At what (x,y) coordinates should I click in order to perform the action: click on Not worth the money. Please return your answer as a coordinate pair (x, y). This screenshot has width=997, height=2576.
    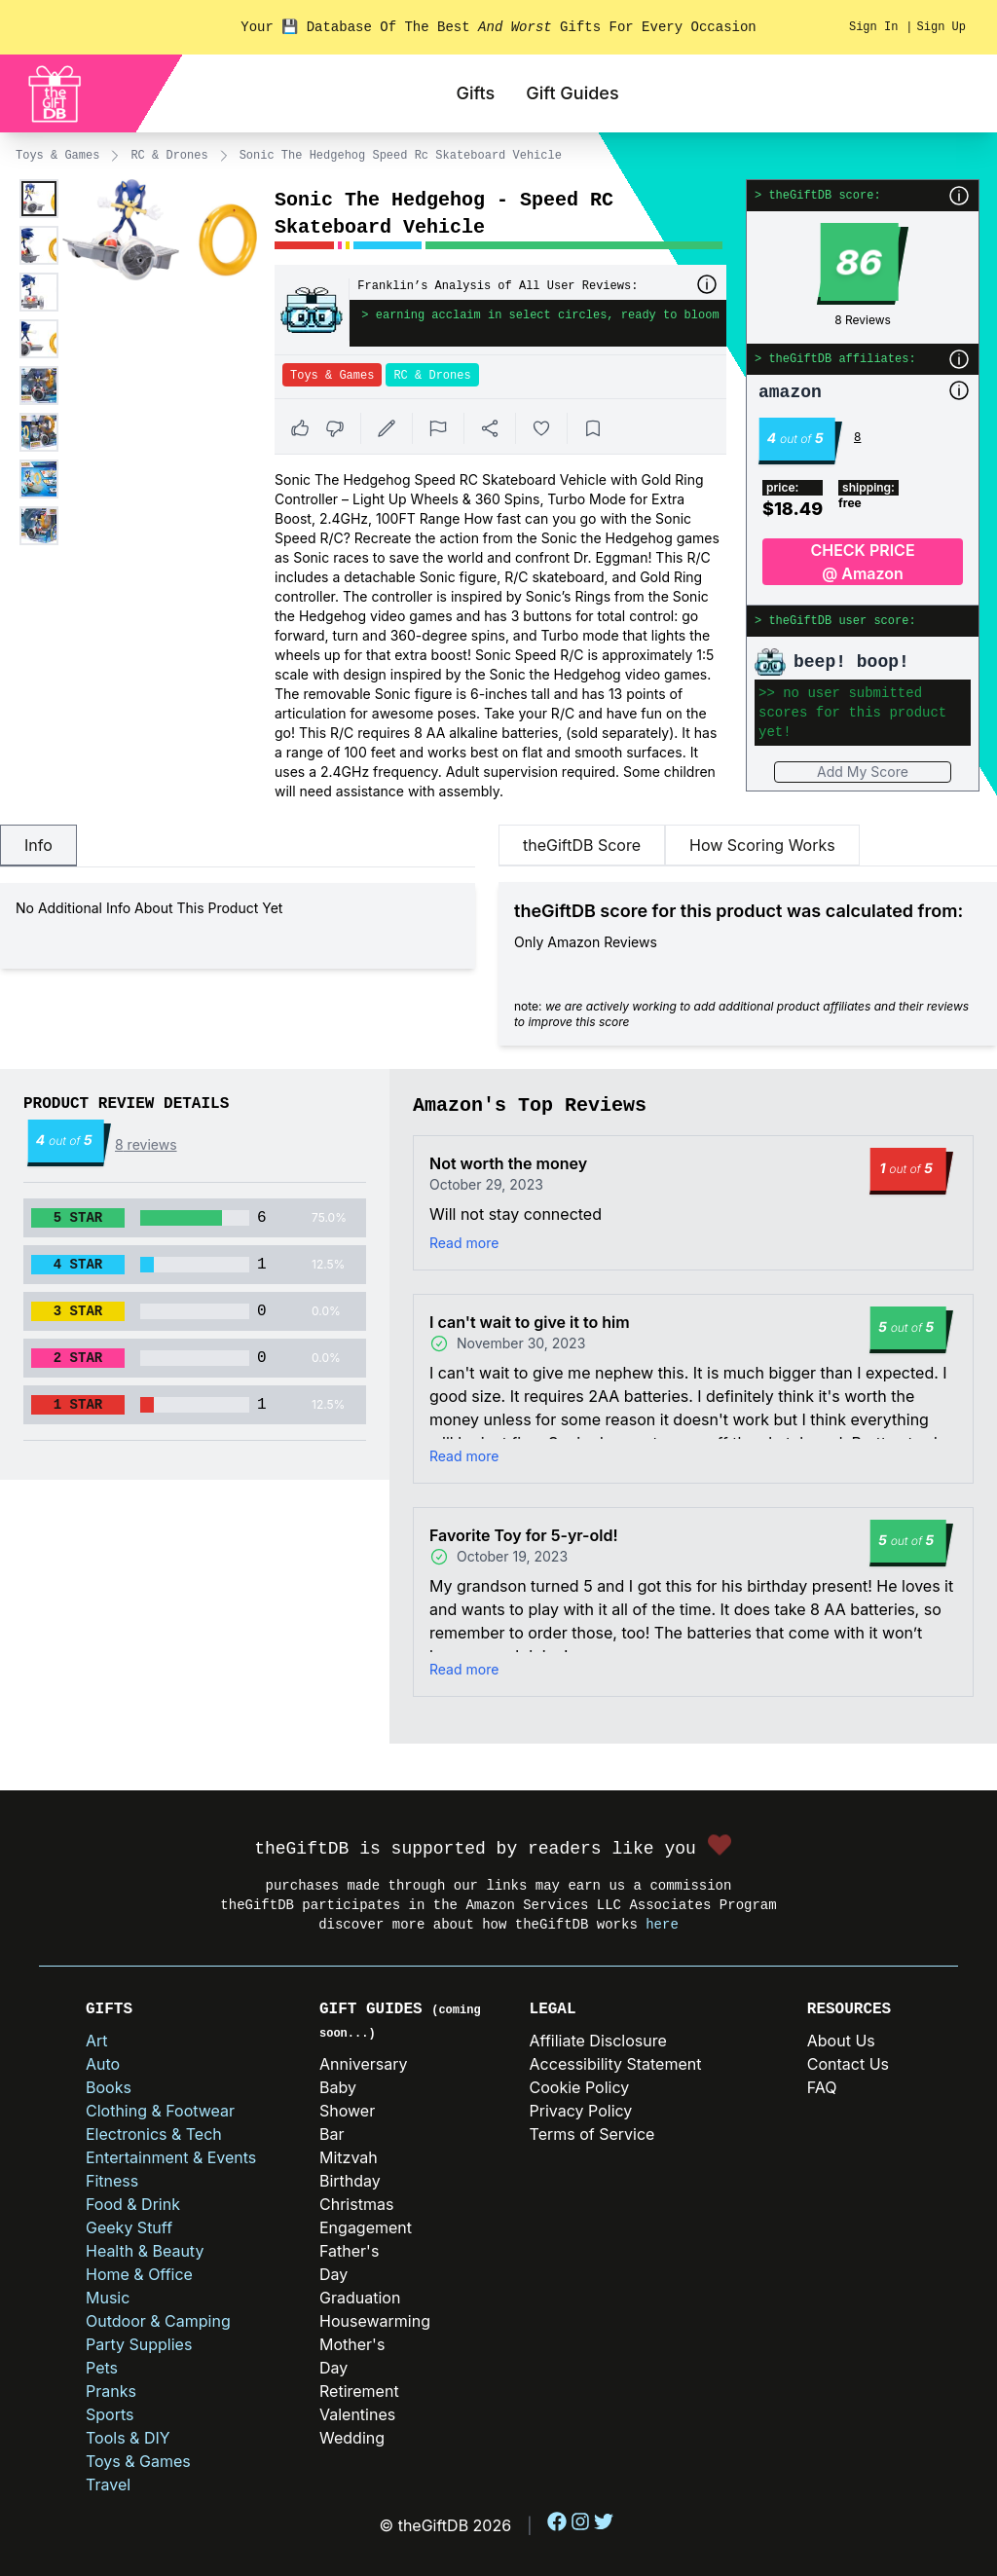
    Looking at the image, I should click on (508, 1163).